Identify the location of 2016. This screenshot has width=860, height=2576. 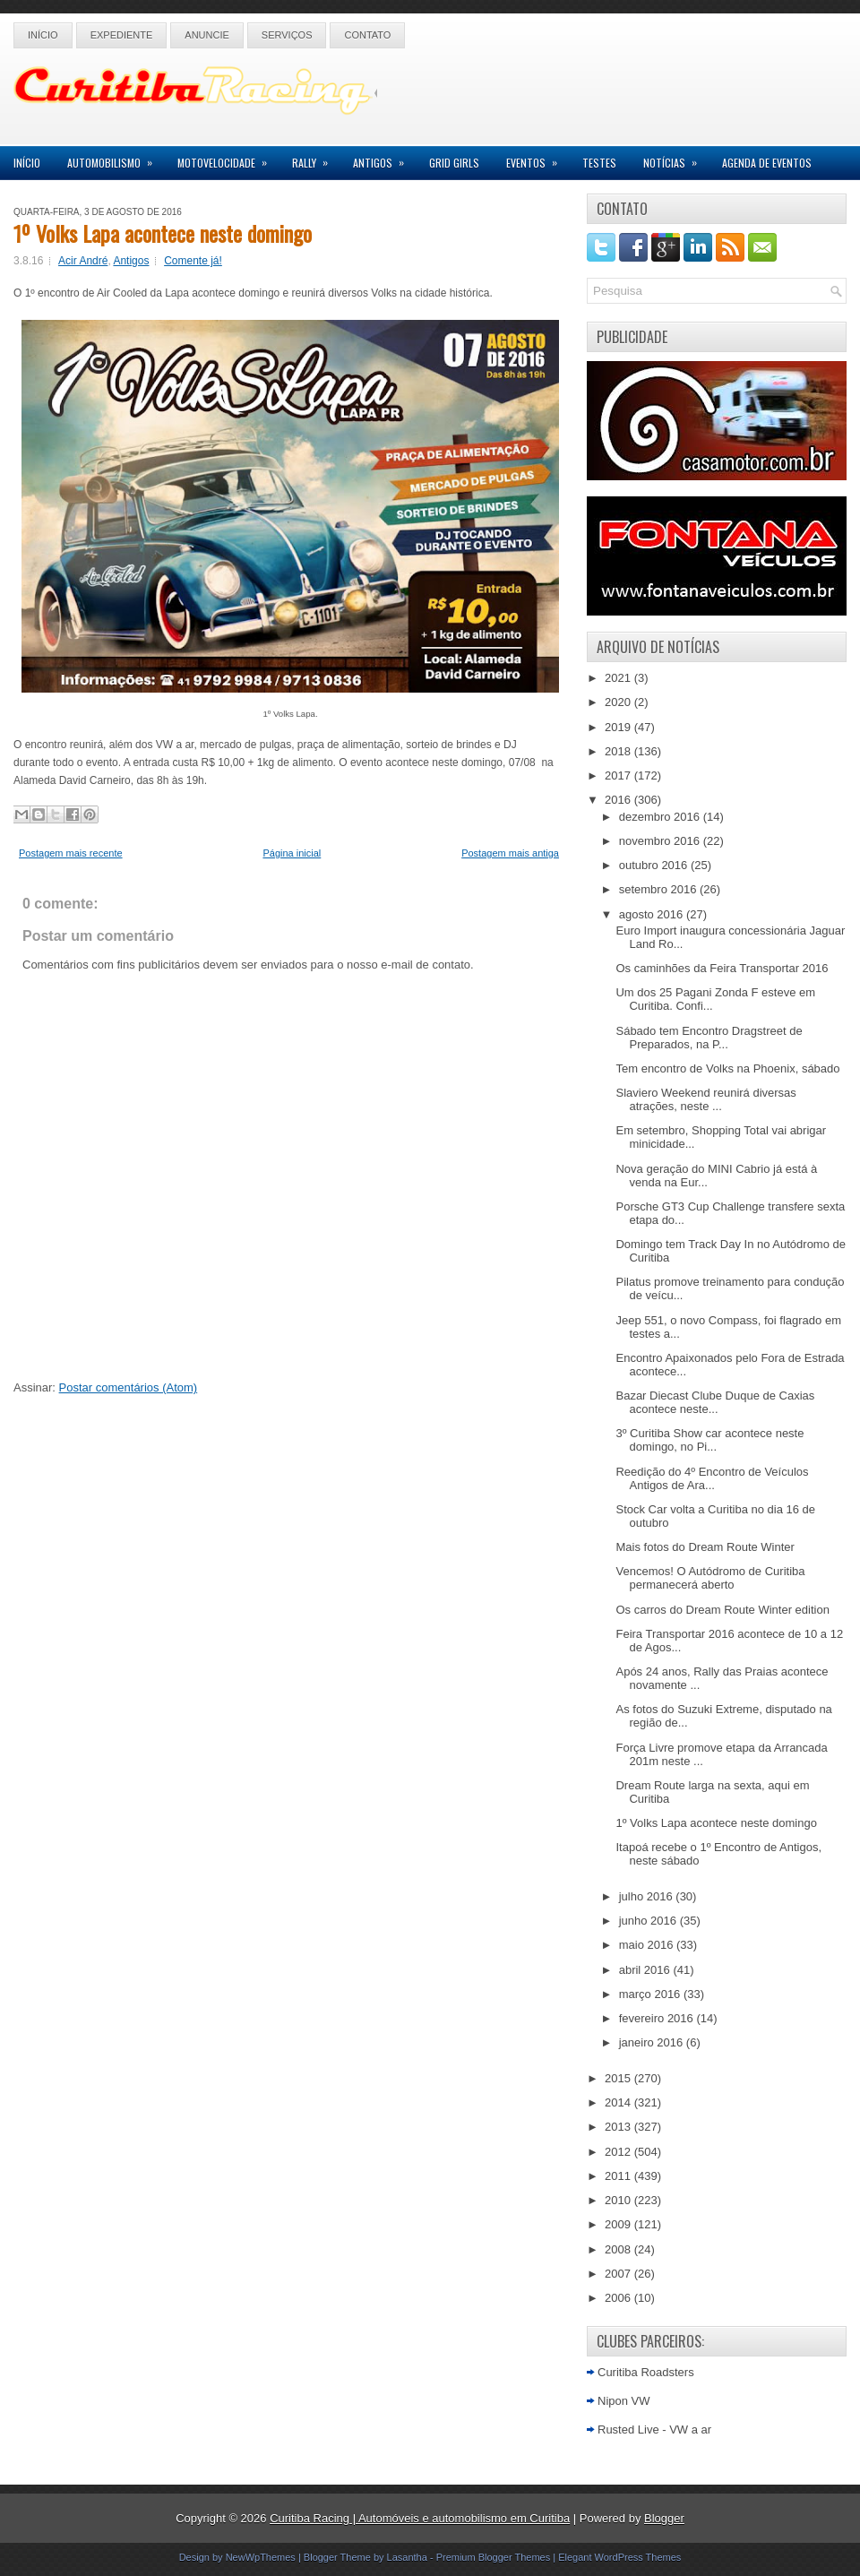
(619, 799).